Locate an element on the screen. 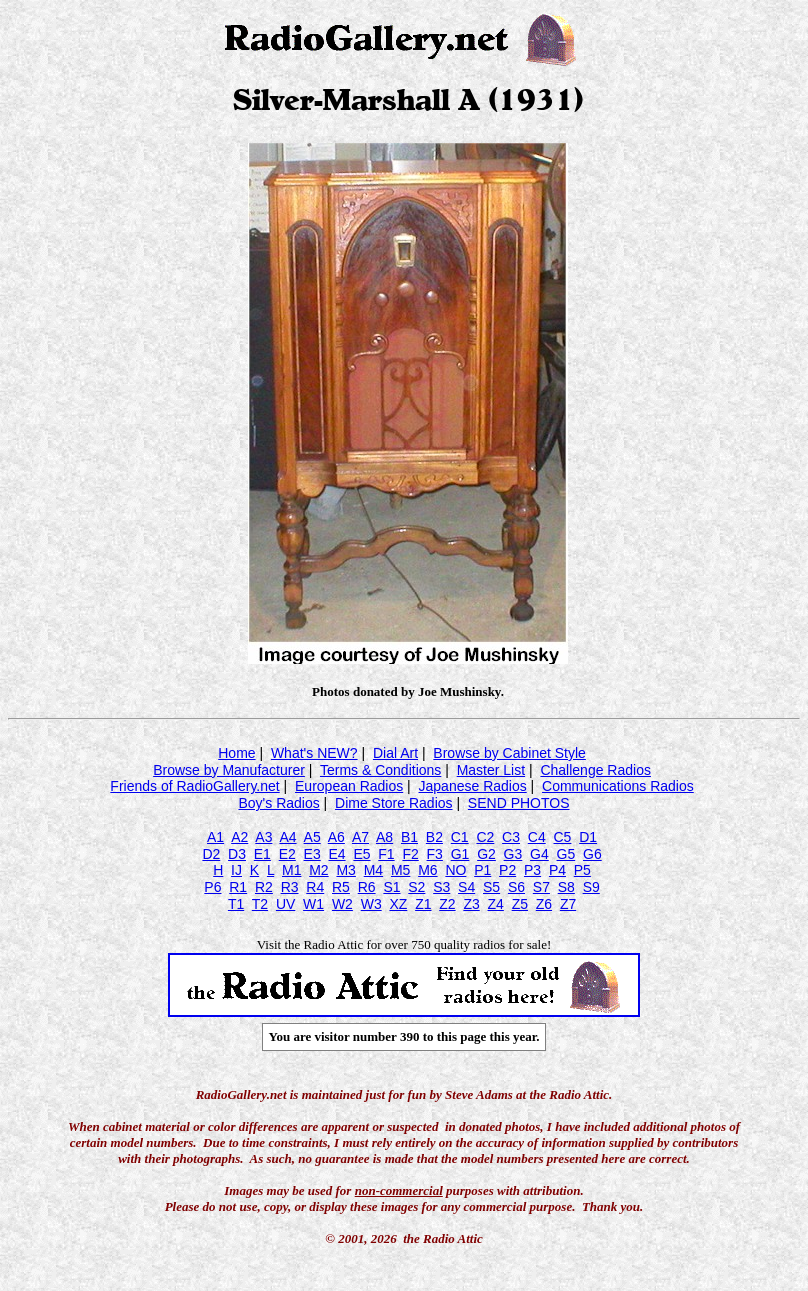  R4 is located at coordinates (315, 887).